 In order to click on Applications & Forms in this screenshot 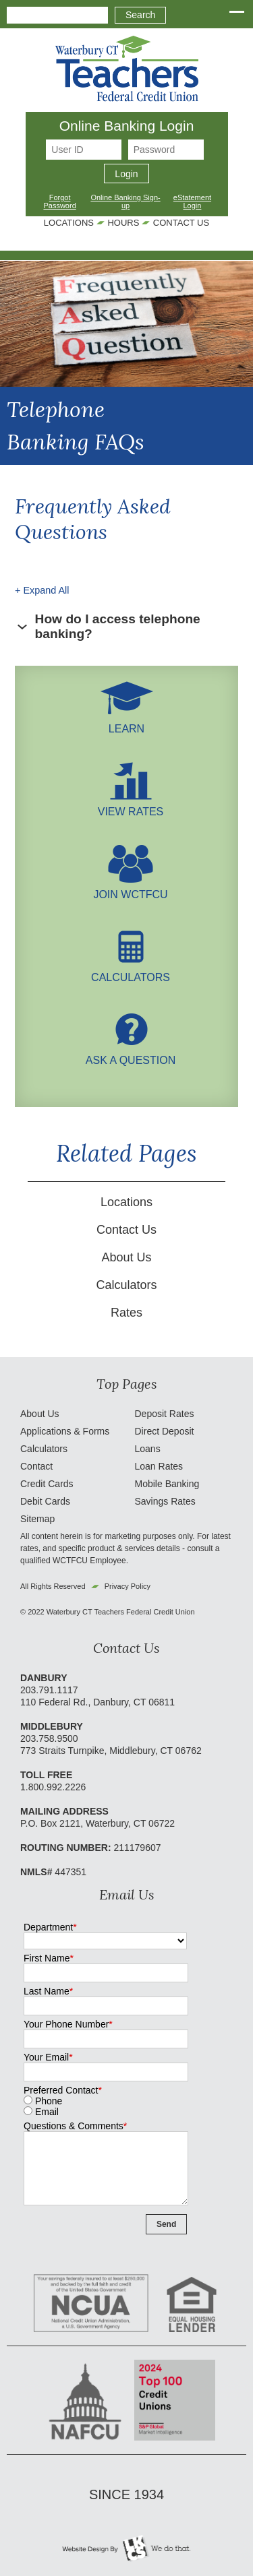, I will do `click(64, 1431)`.